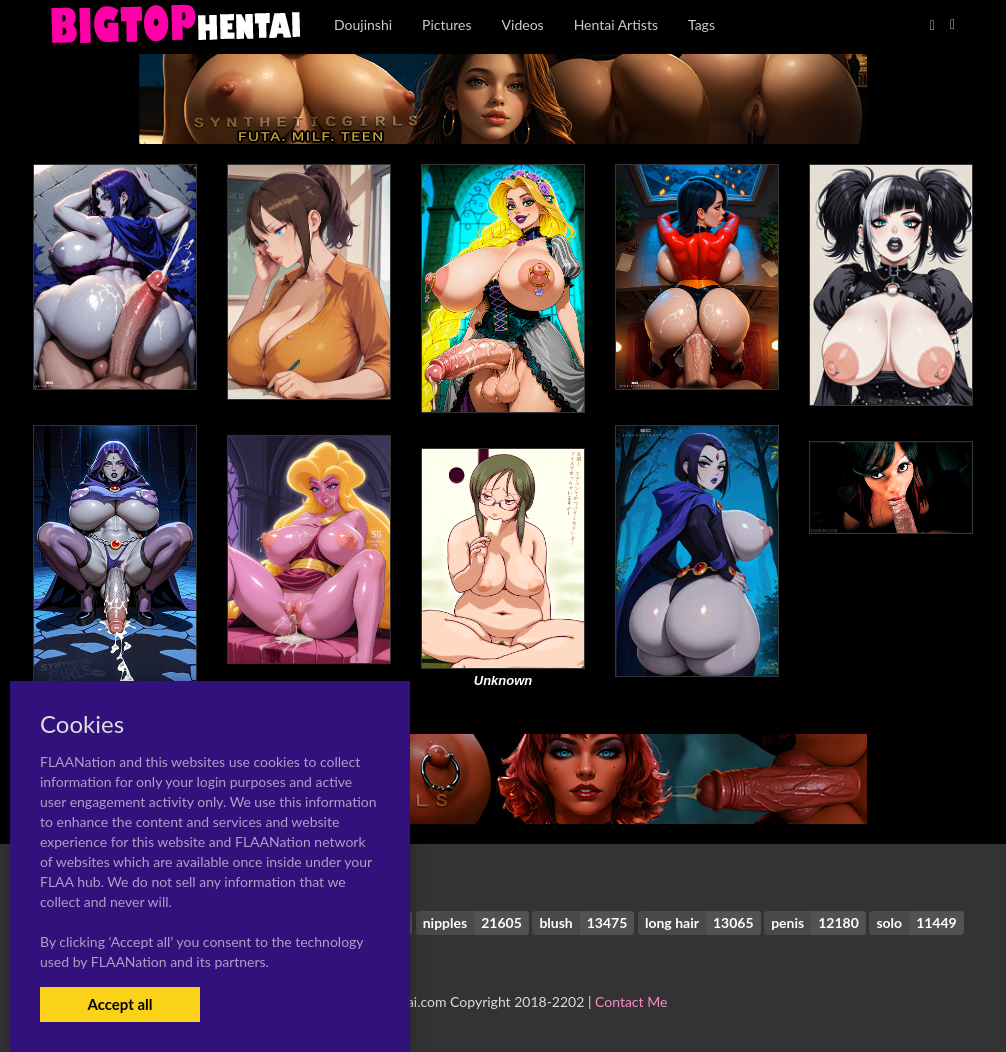 This screenshot has width=1006, height=1052. I want to click on Unknown, so click(503, 680).